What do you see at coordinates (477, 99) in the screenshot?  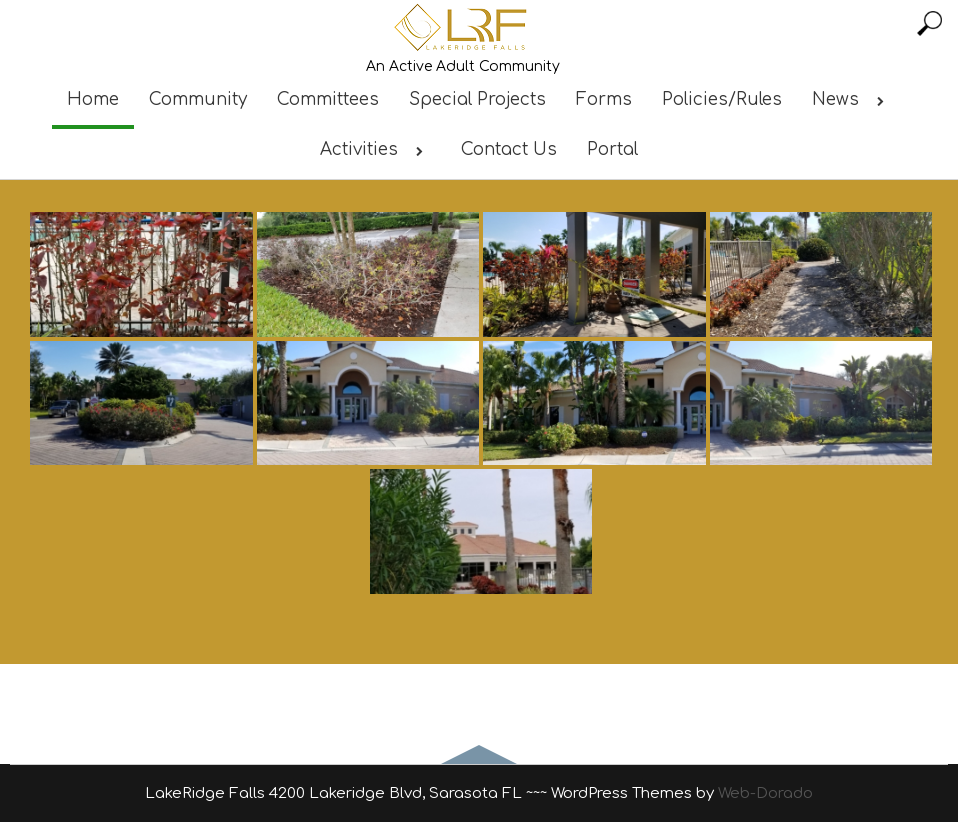 I see `Special Projects` at bounding box center [477, 99].